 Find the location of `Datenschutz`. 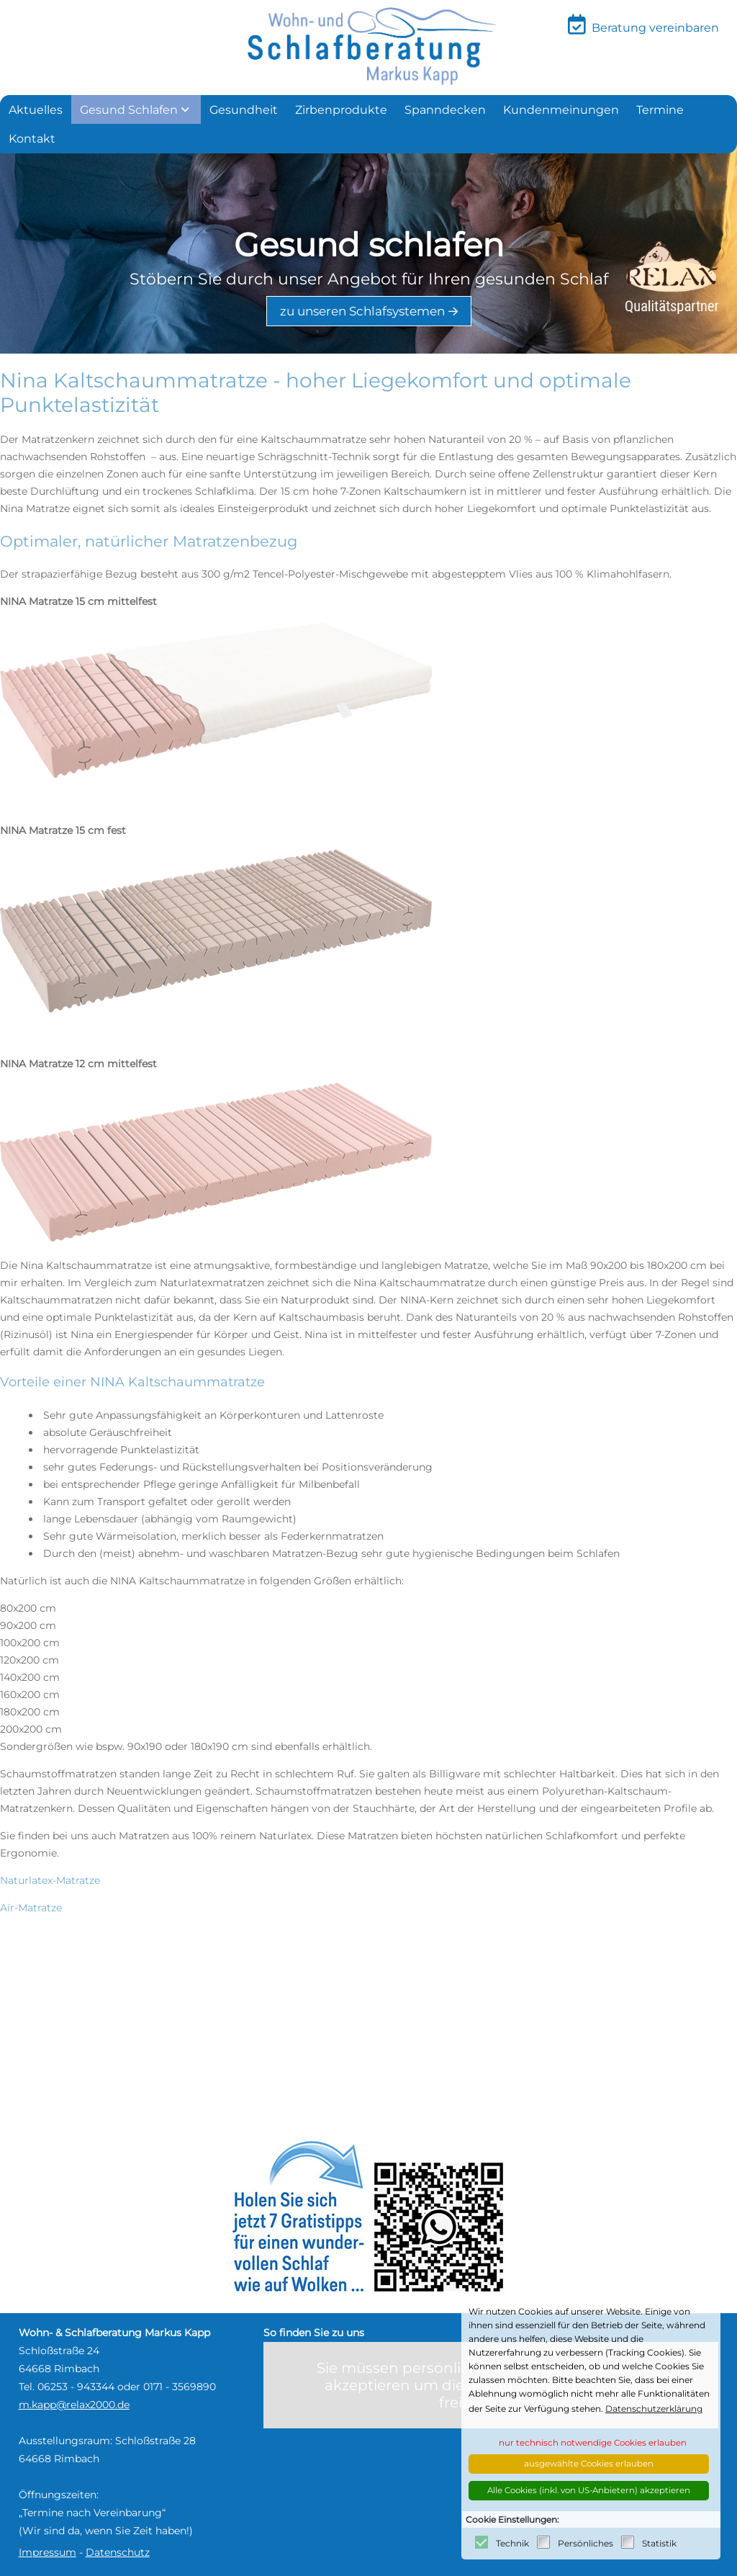

Datenschutz is located at coordinates (118, 2552).